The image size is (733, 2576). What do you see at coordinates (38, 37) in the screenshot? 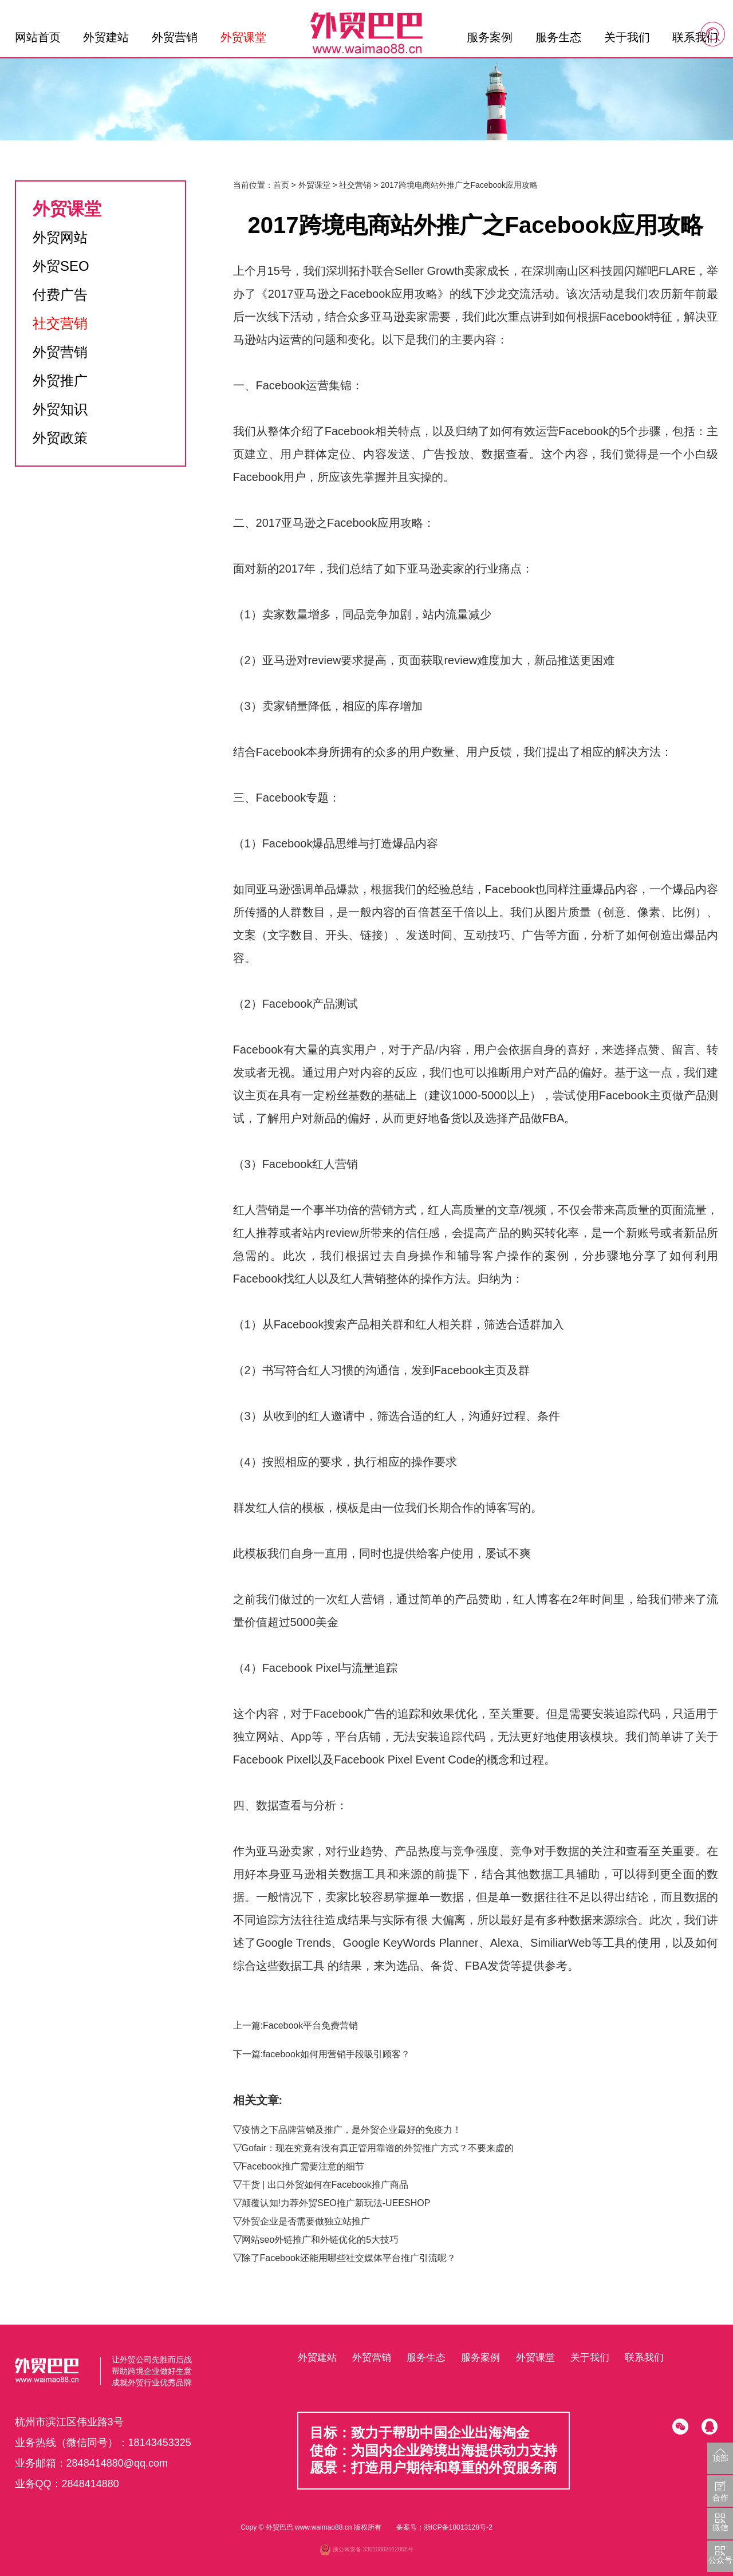
I see `网站首页` at bounding box center [38, 37].